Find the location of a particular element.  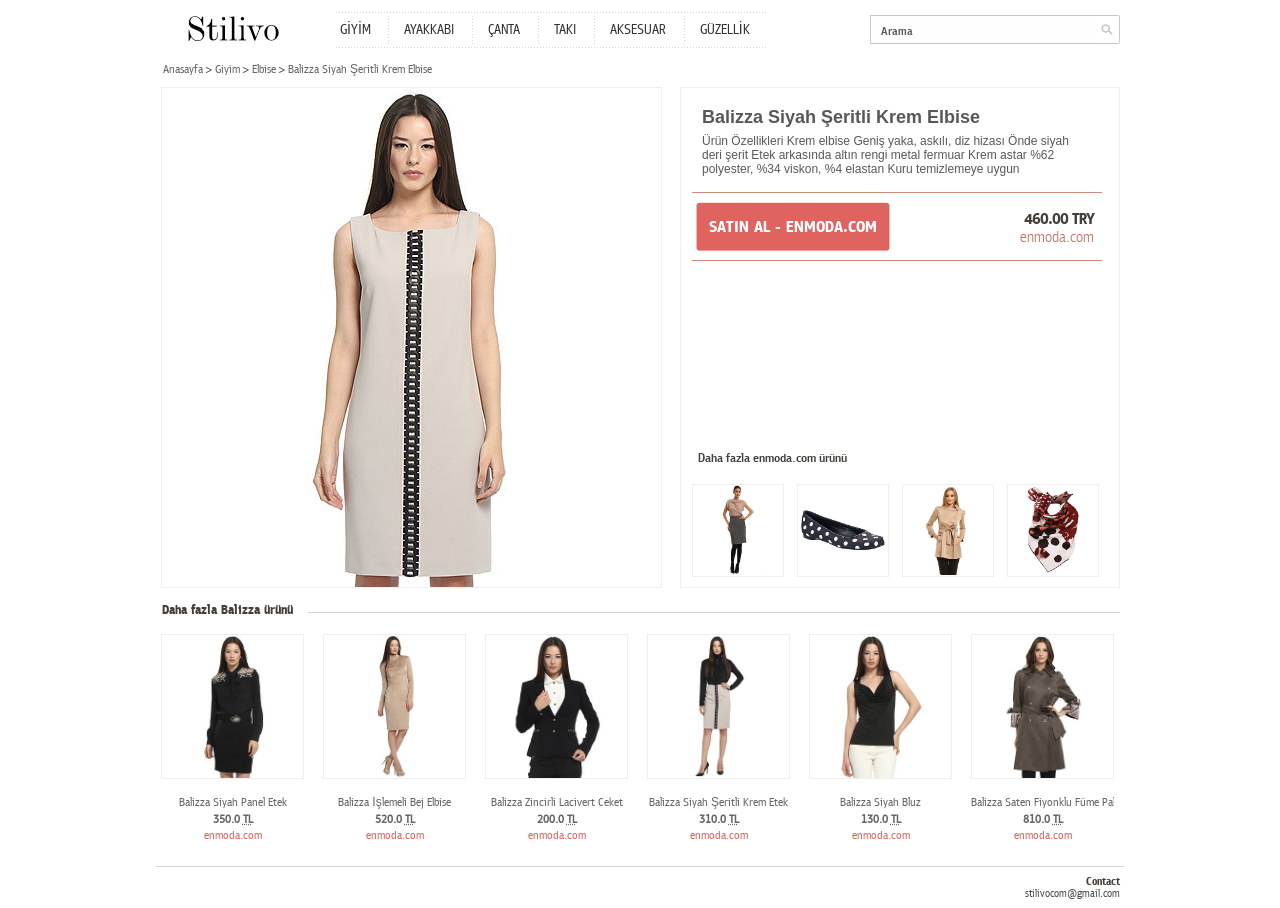

stilivocom@gmail.com is located at coordinates (1072, 893).